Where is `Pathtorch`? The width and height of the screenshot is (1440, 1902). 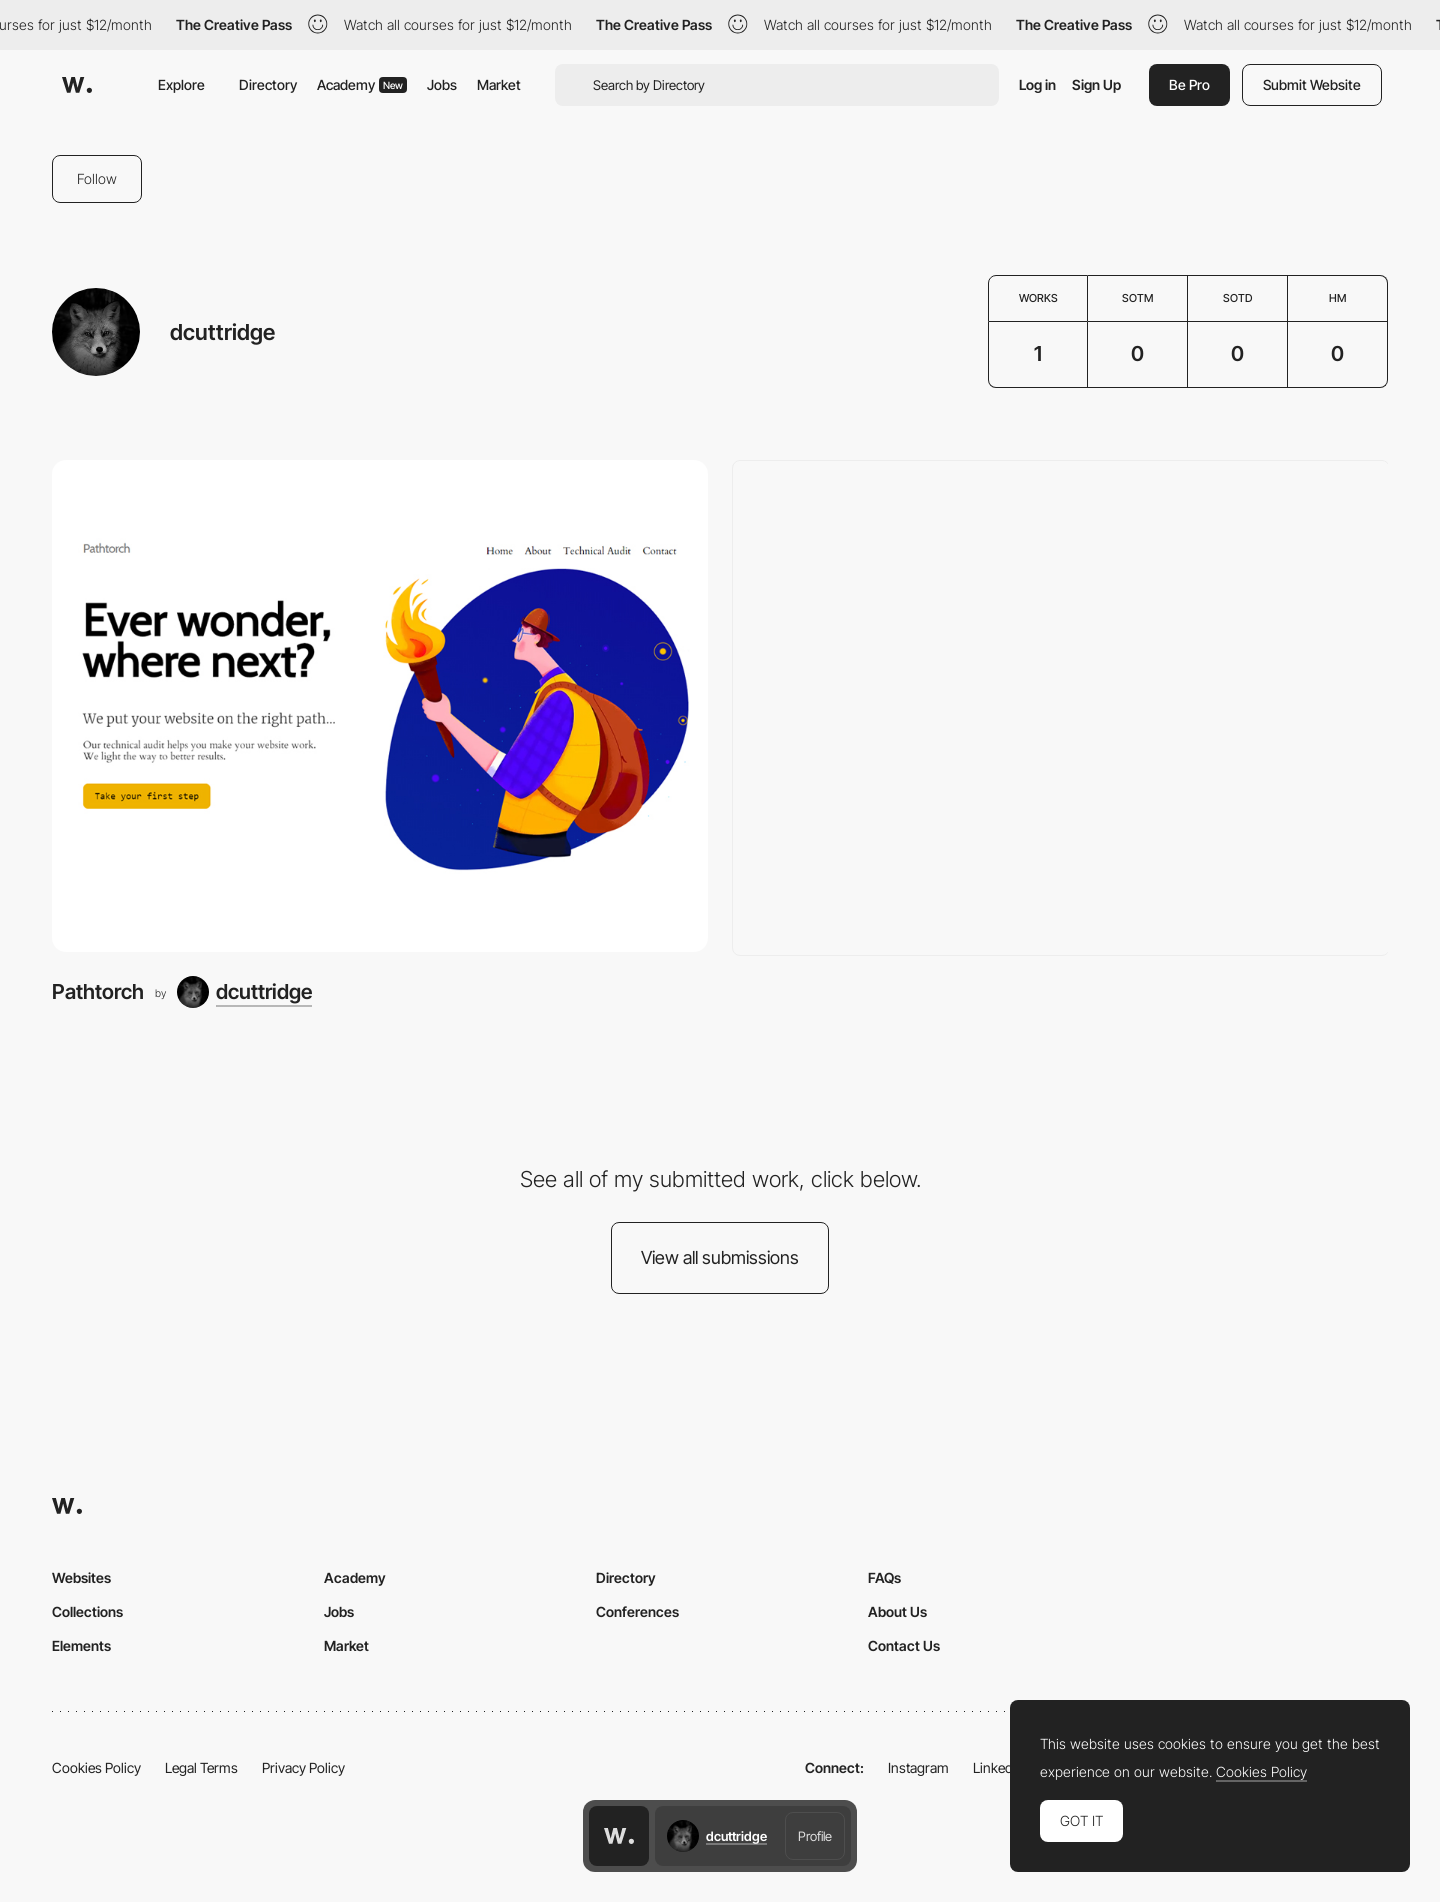 Pathtorch is located at coordinates (98, 991).